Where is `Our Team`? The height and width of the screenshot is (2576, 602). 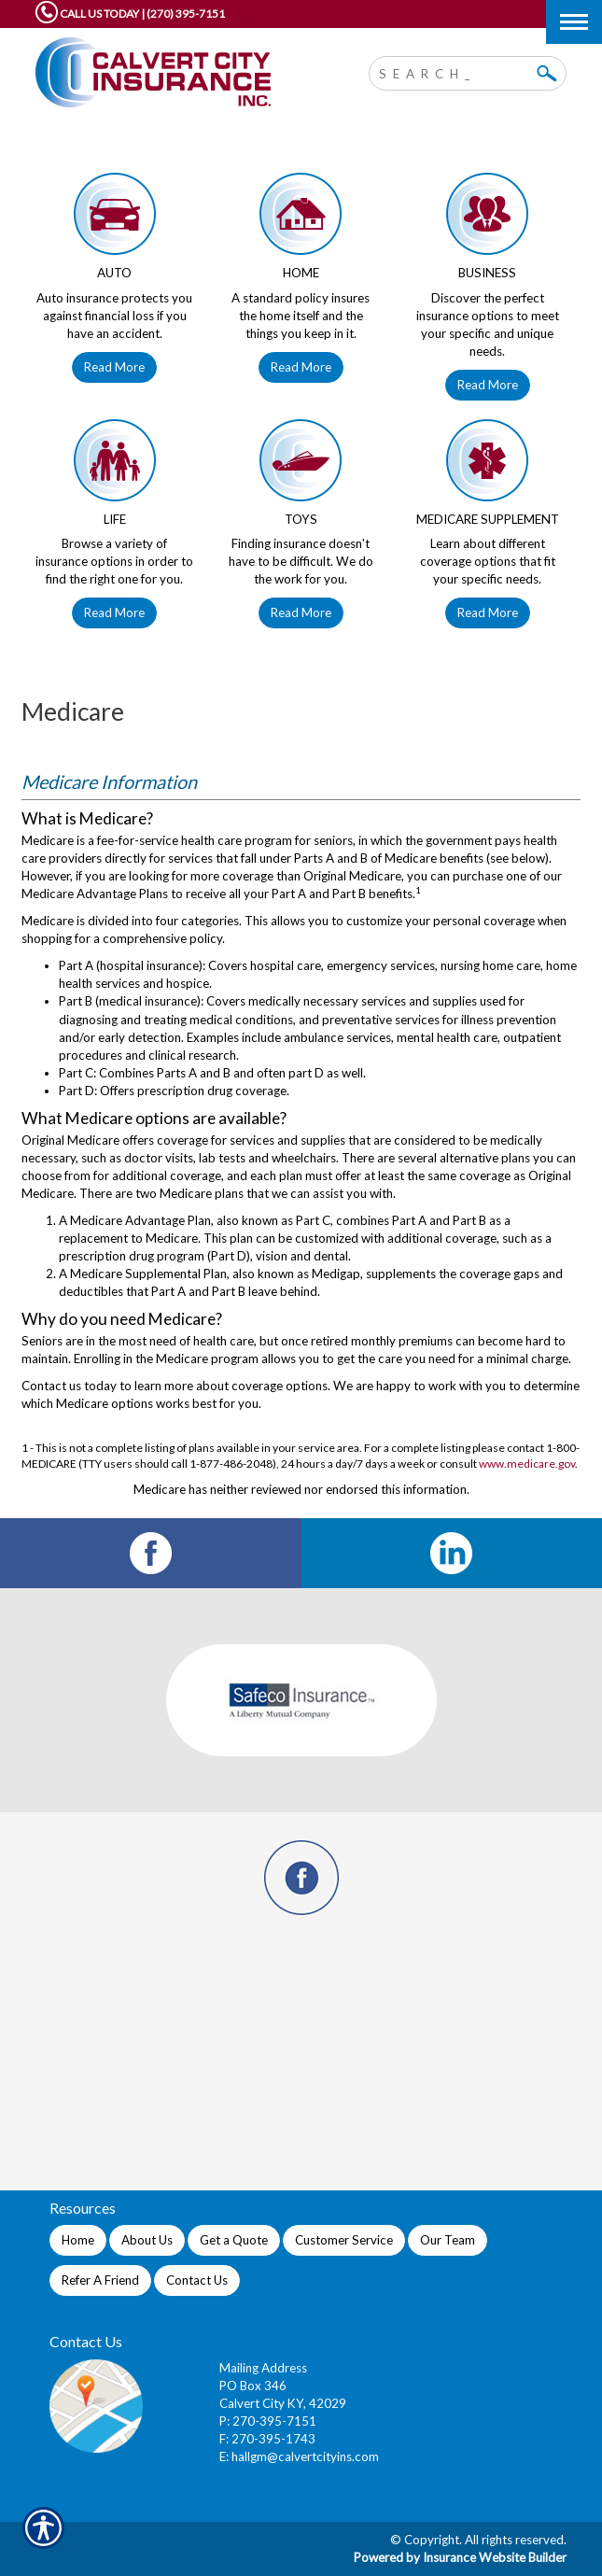
Our Team is located at coordinates (447, 2239).